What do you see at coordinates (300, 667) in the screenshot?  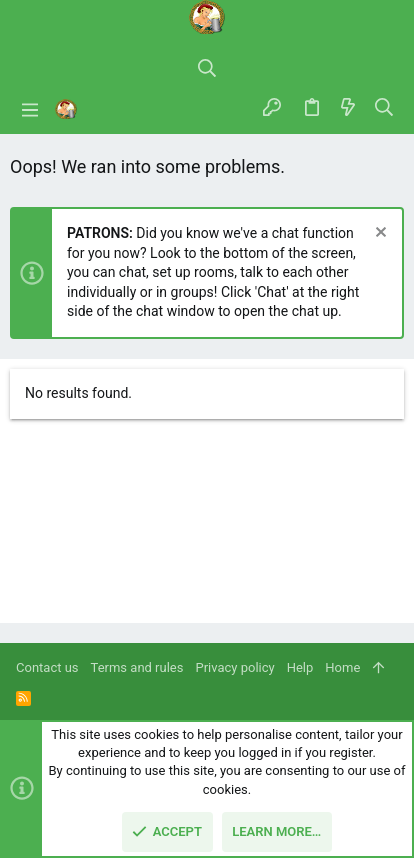 I see `Help` at bounding box center [300, 667].